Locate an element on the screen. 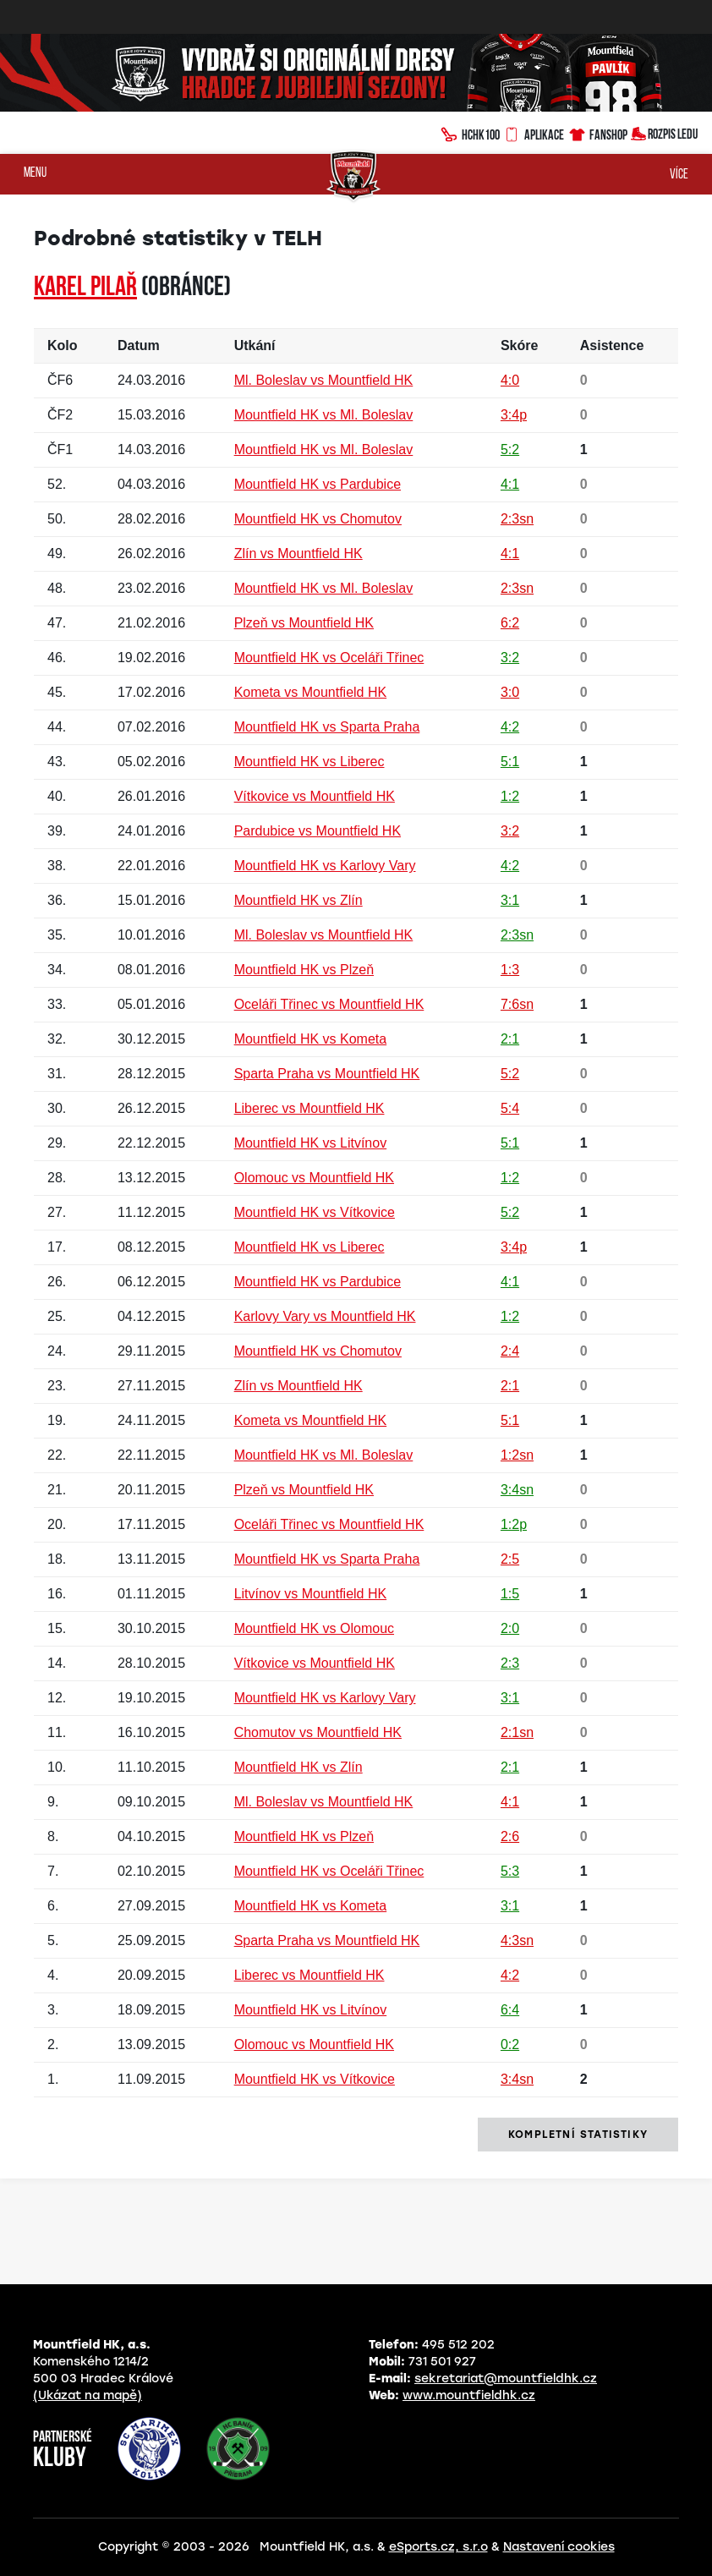 The width and height of the screenshot is (712, 2576). Mountfield HK vs Oceláři Třinec is located at coordinates (329, 657).